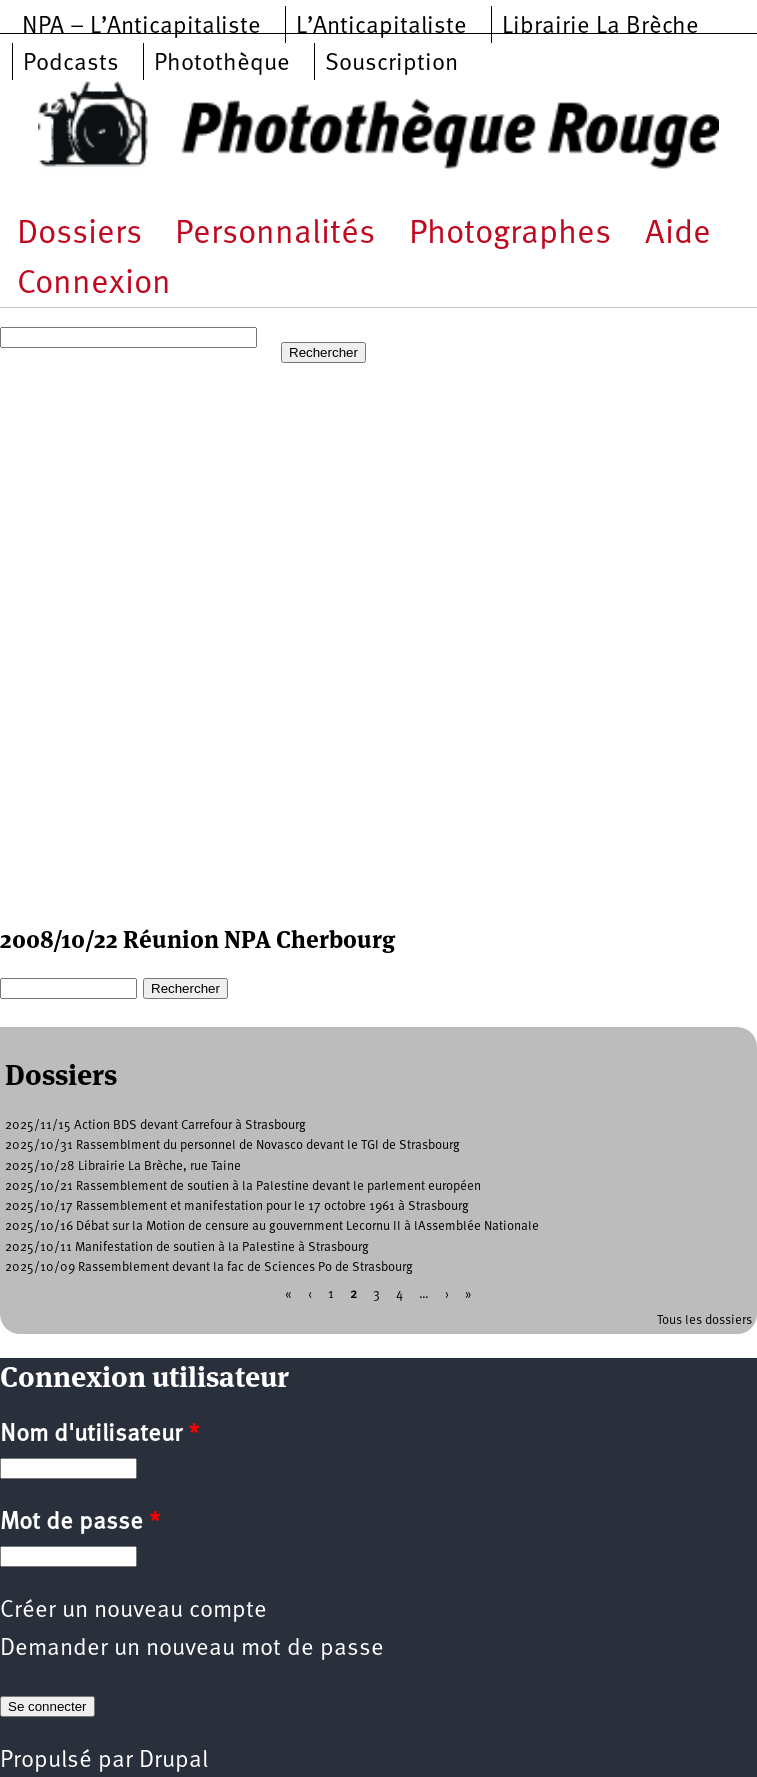 The height and width of the screenshot is (1777, 757). I want to click on Mot de passe, so click(80, 1523).